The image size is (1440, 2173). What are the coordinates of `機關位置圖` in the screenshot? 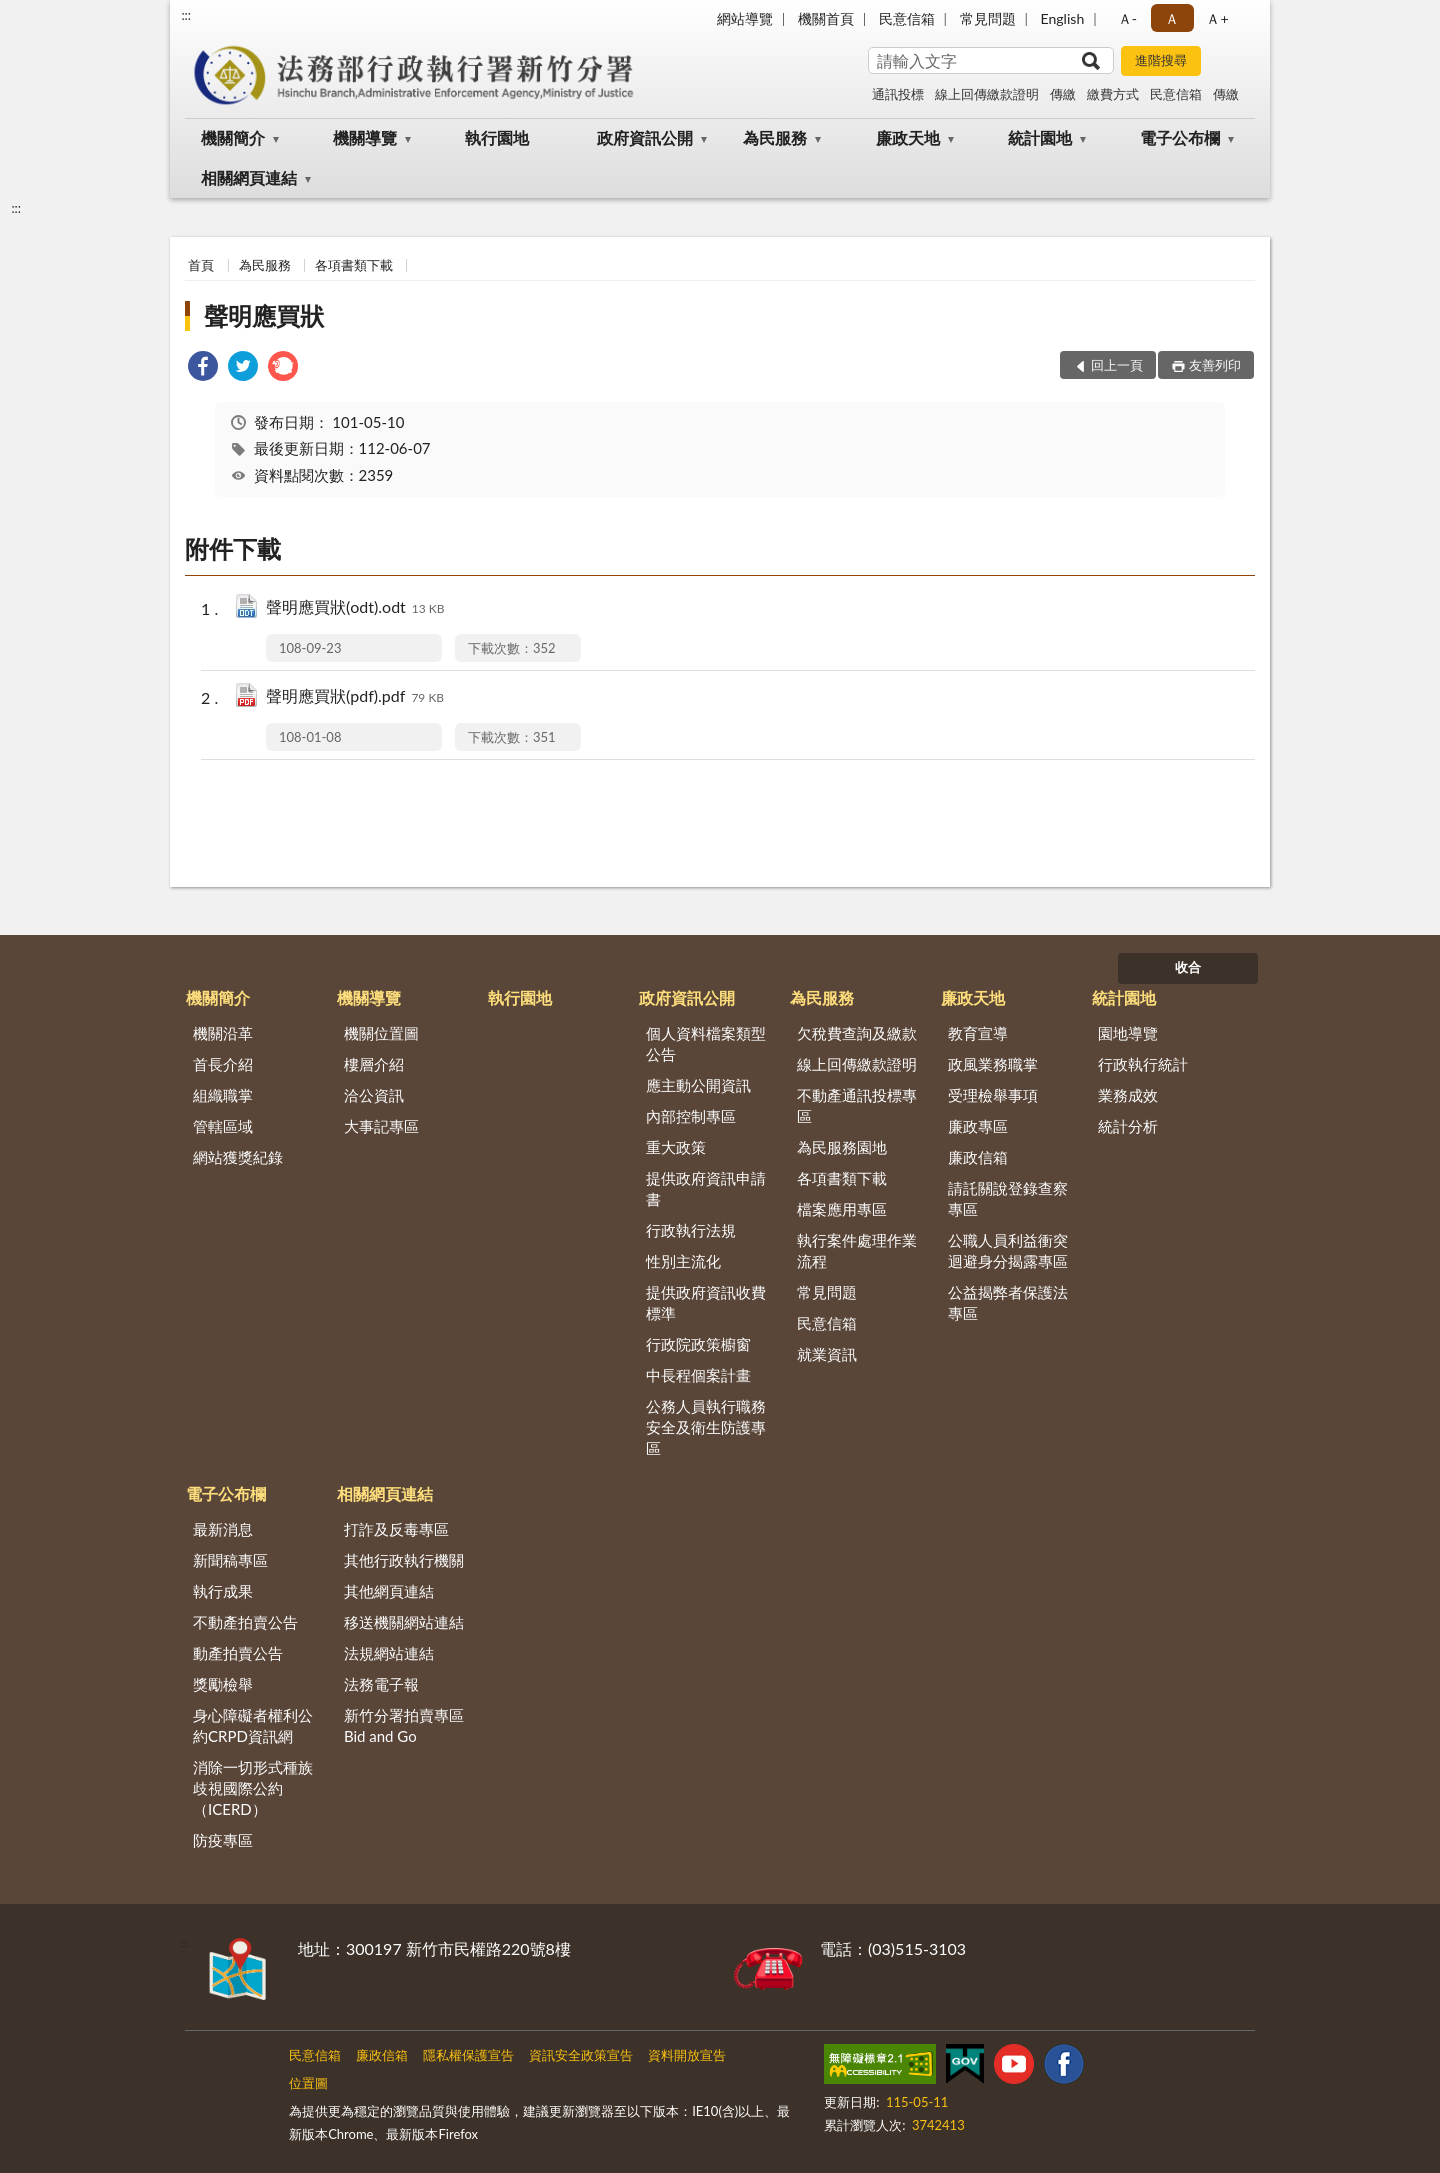 It's located at (381, 1033).